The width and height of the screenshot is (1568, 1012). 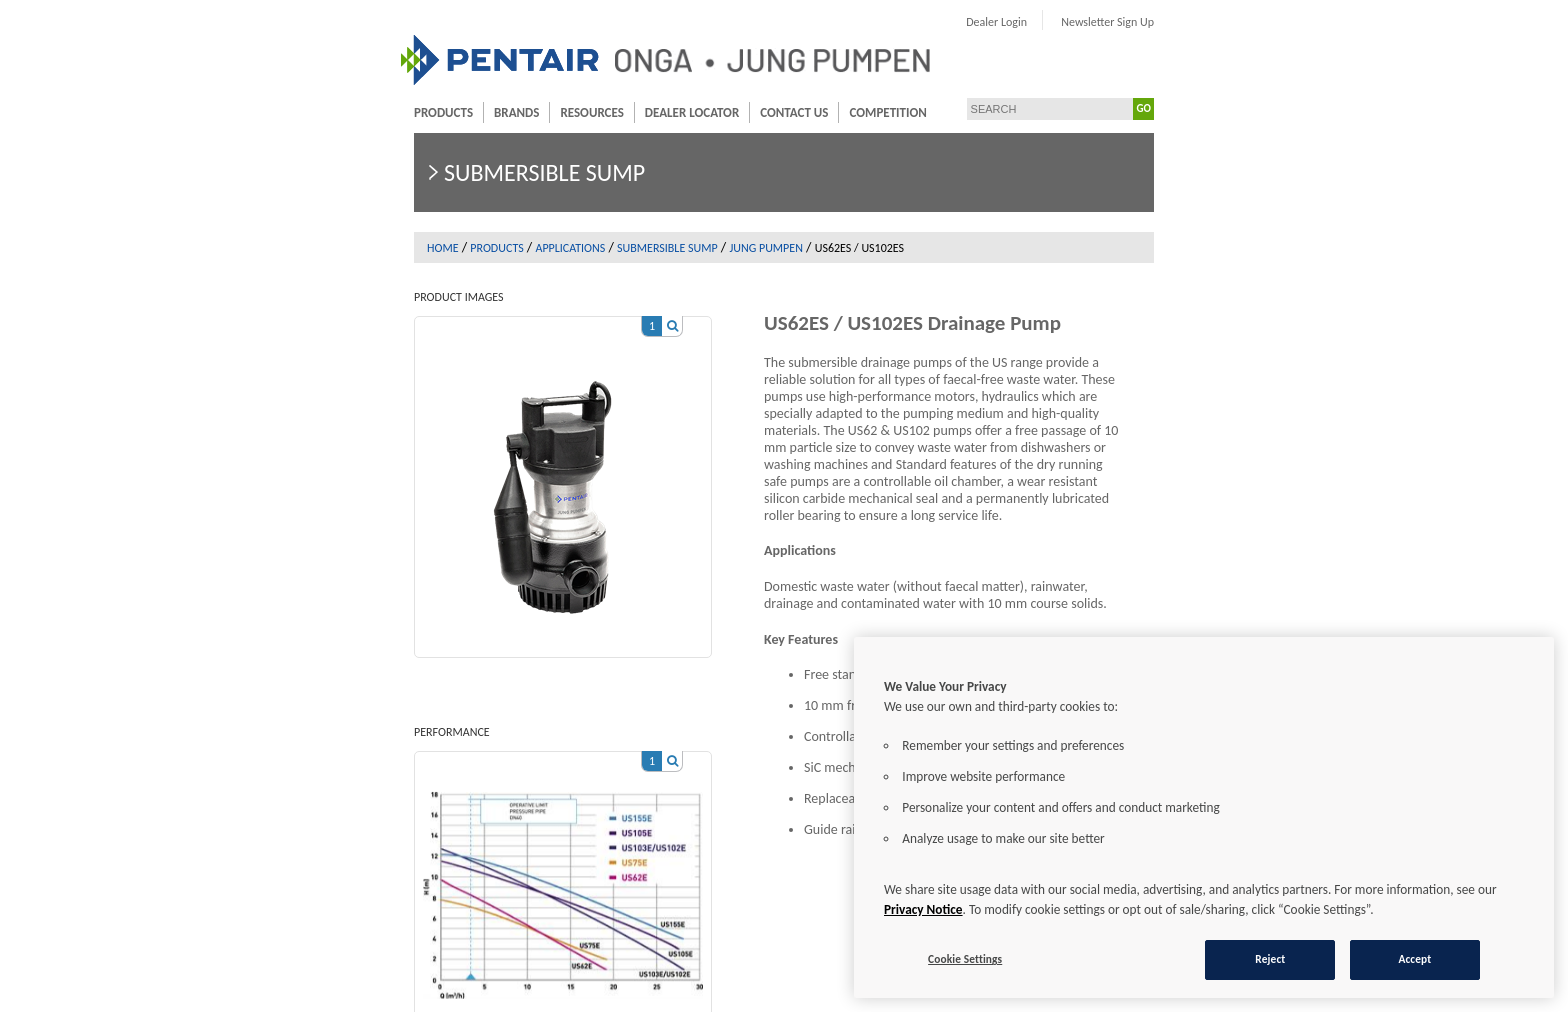 I want to click on GO, so click(x=1144, y=108).